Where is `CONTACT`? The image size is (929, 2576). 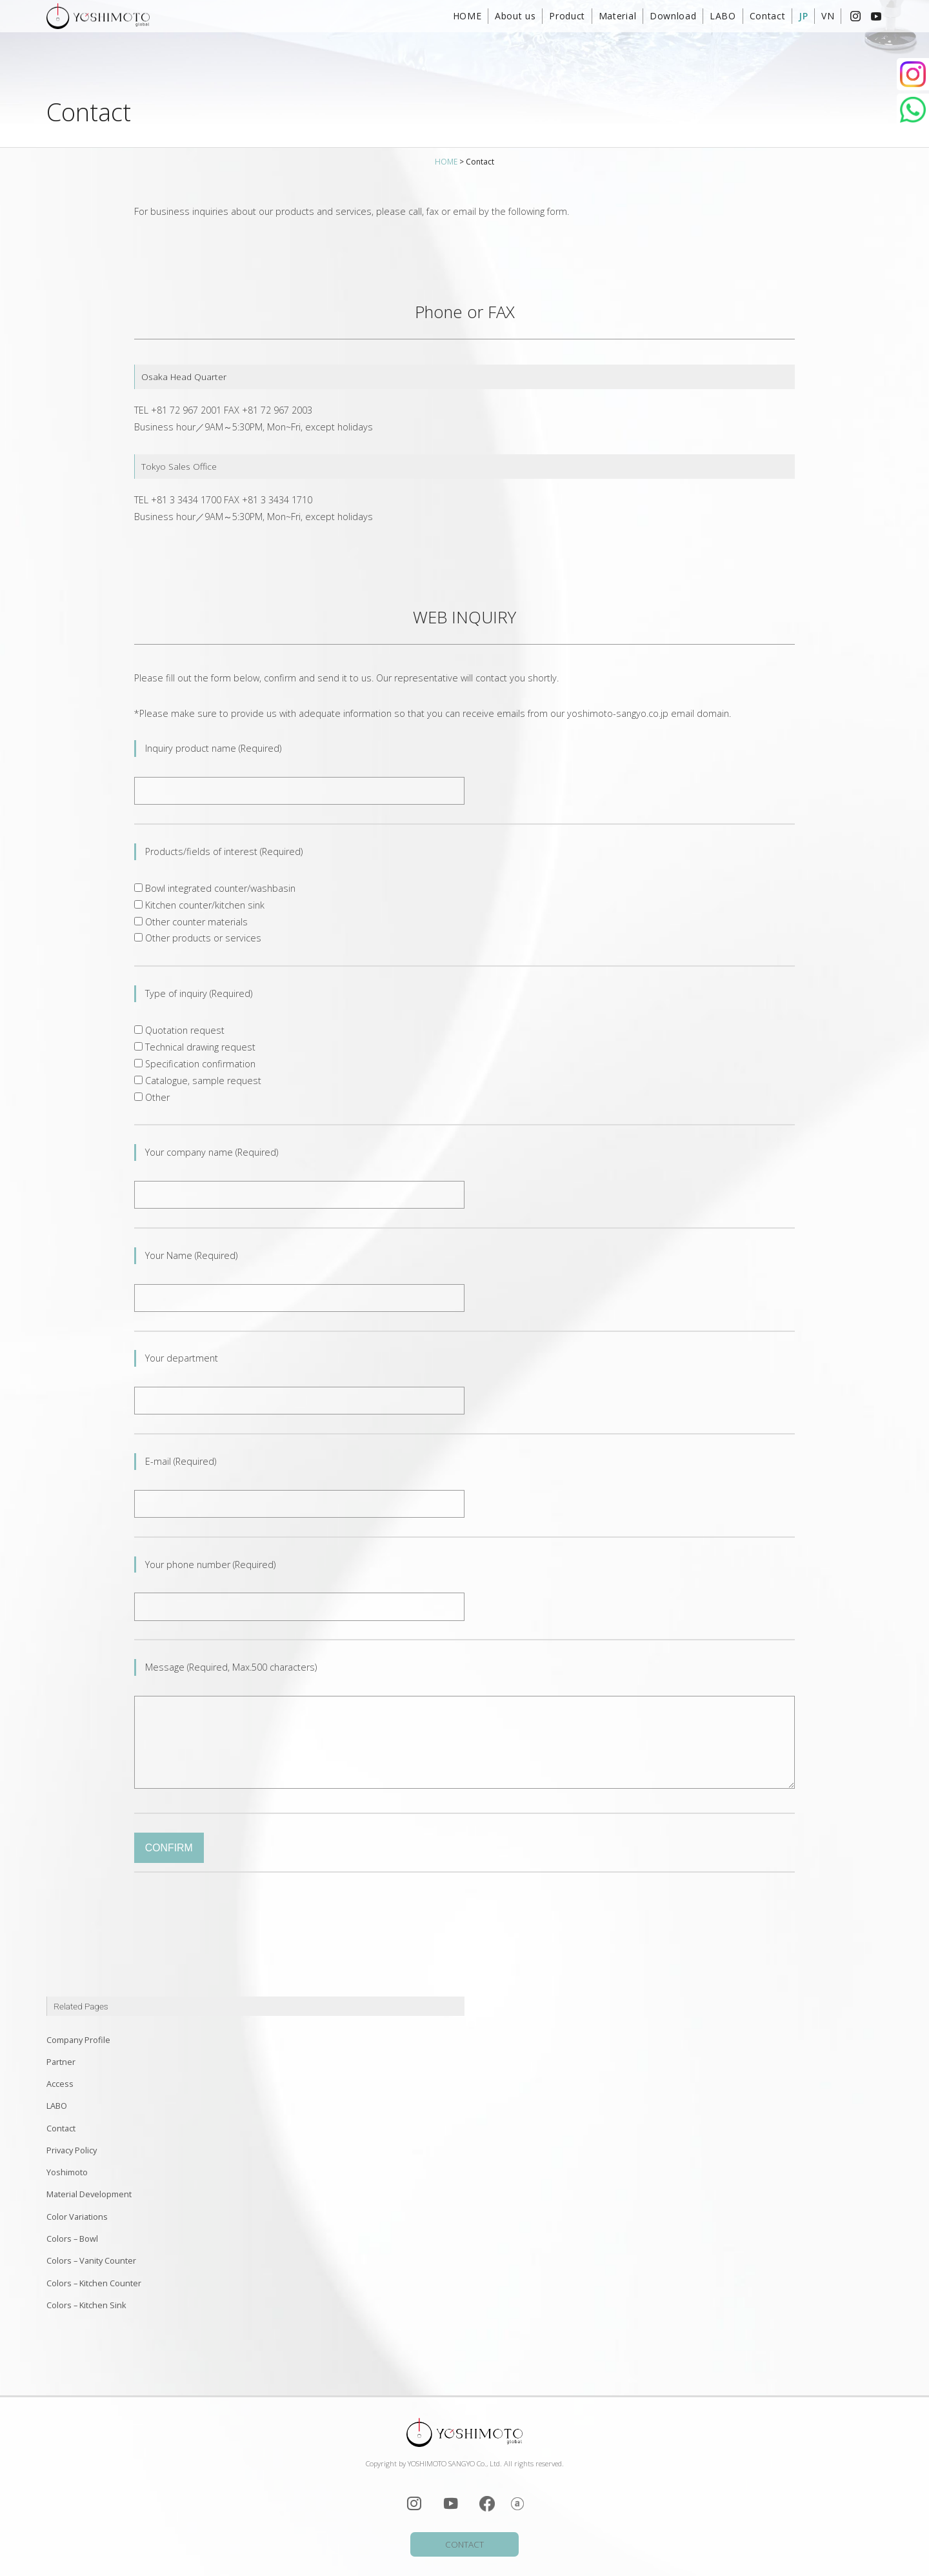
CONTACT is located at coordinates (464, 2544).